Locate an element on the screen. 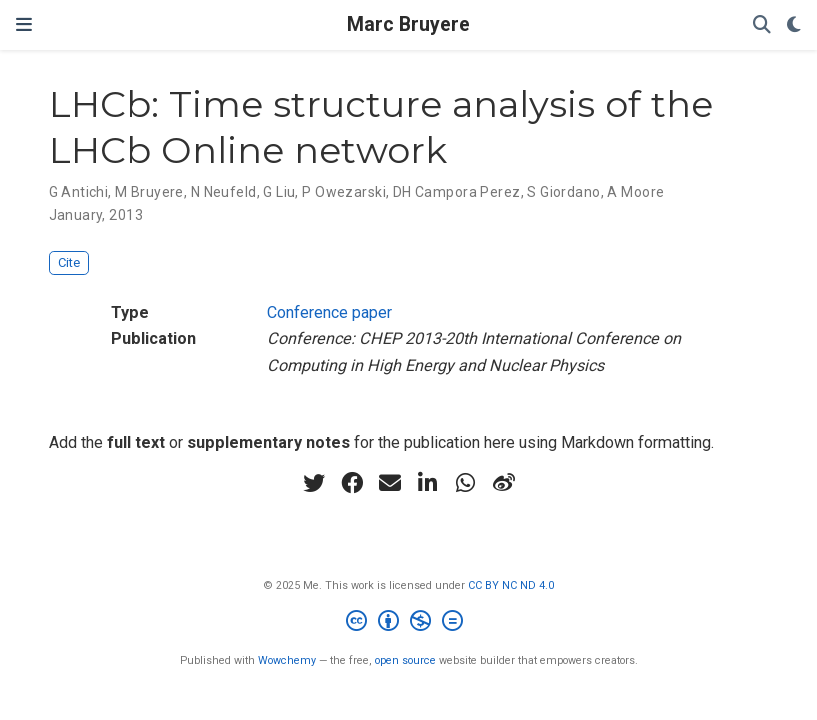  [Creative Commons] is located at coordinates (408, 623).